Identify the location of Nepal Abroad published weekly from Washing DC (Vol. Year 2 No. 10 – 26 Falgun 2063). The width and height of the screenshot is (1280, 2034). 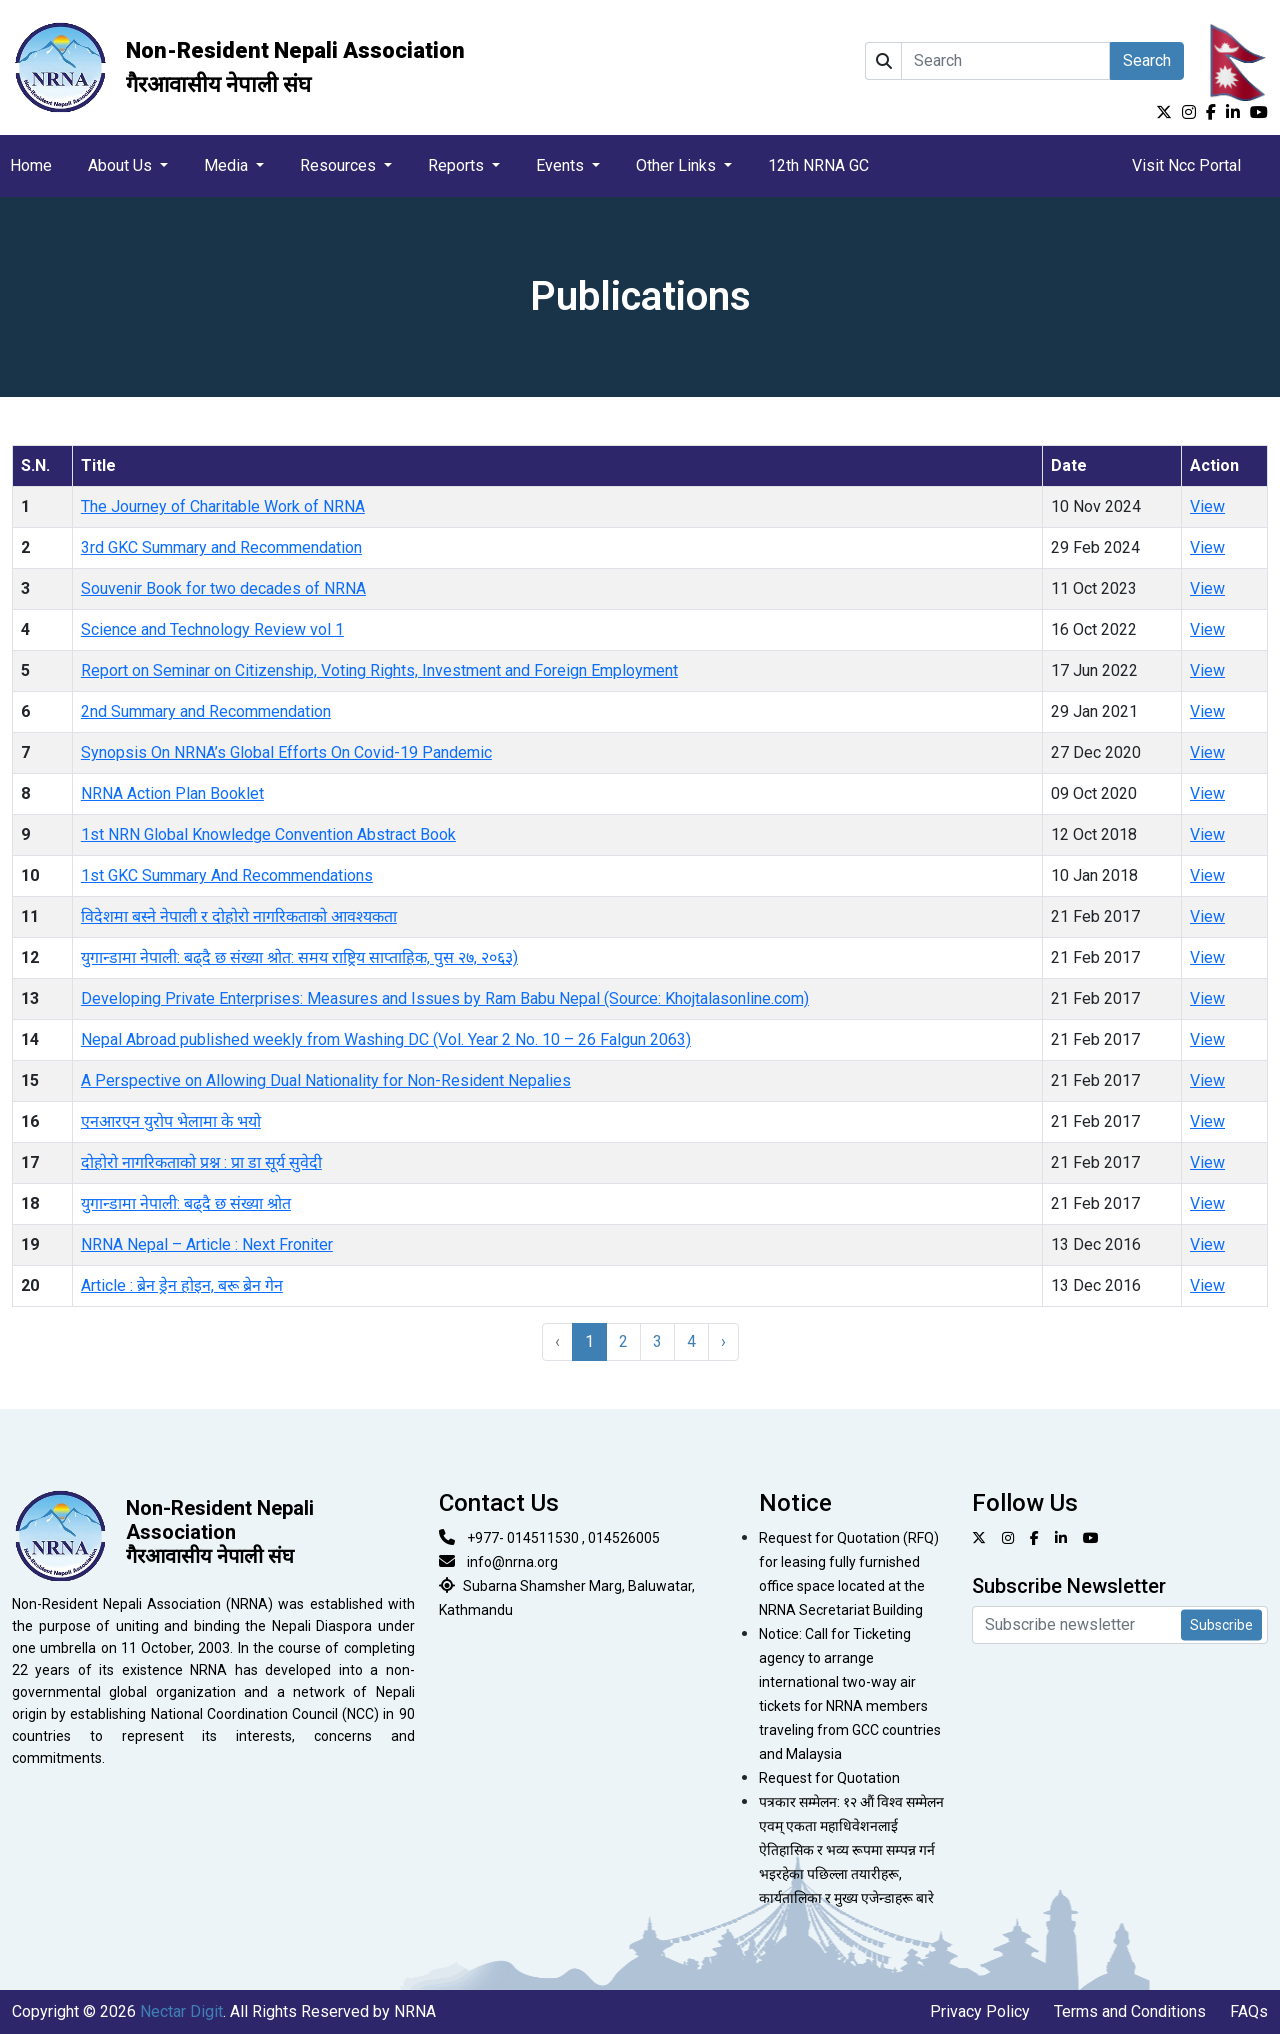
(386, 1039).